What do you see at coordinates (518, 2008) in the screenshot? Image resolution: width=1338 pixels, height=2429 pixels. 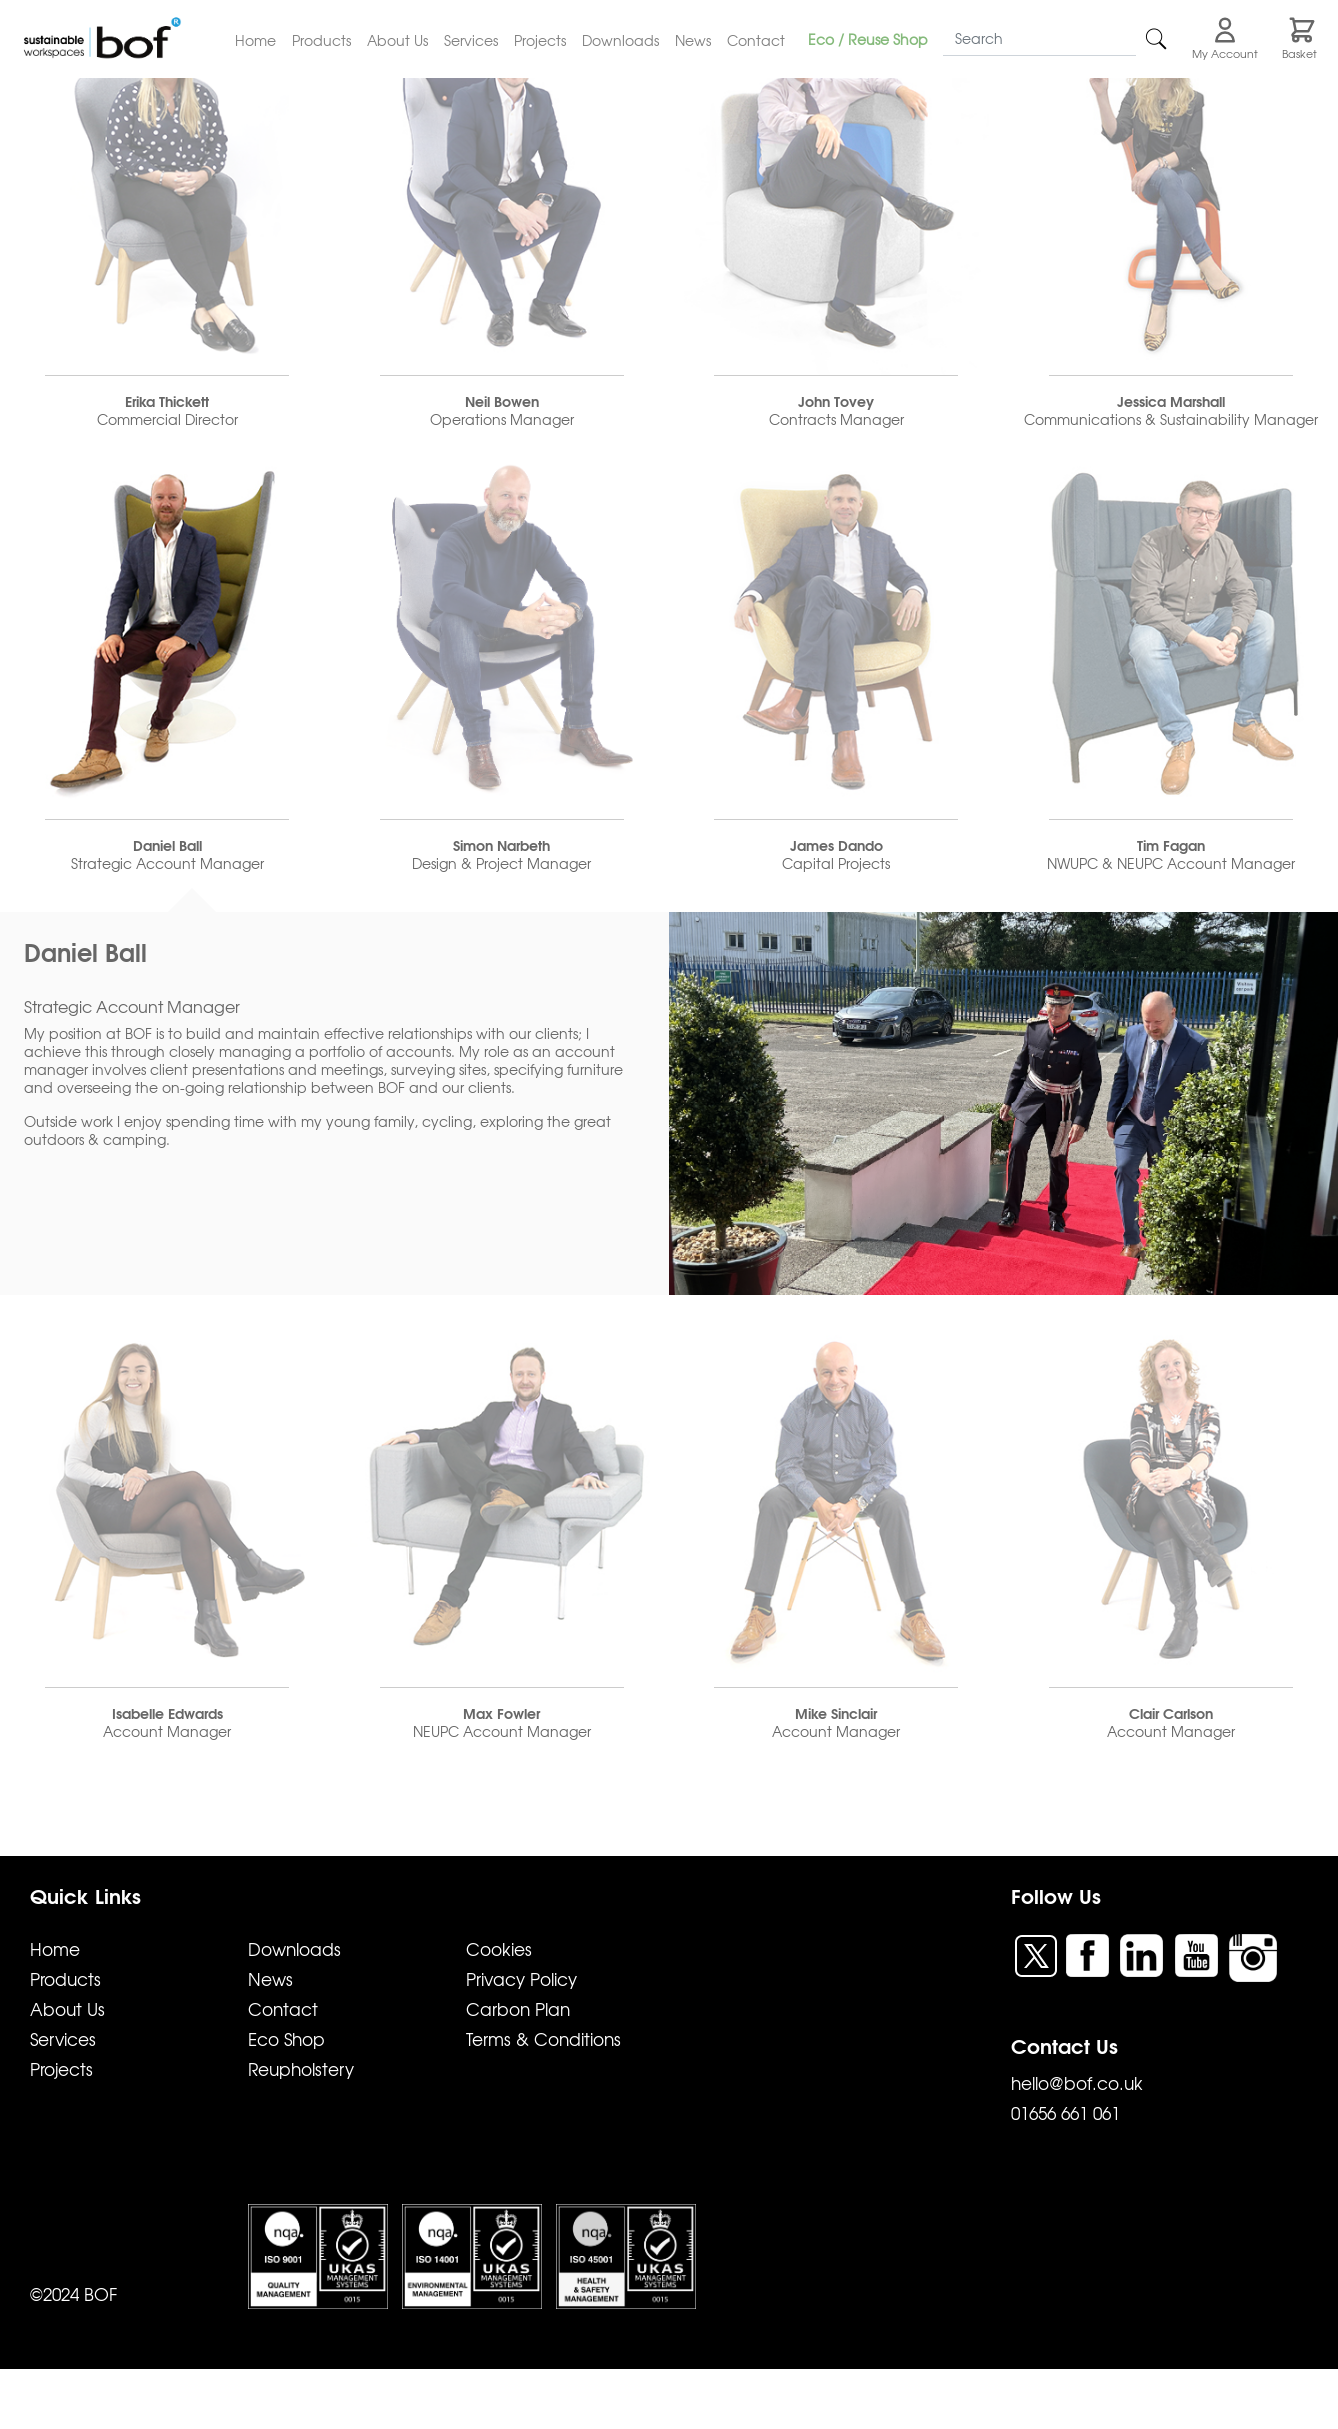 I see `Carbon Plan` at bounding box center [518, 2008].